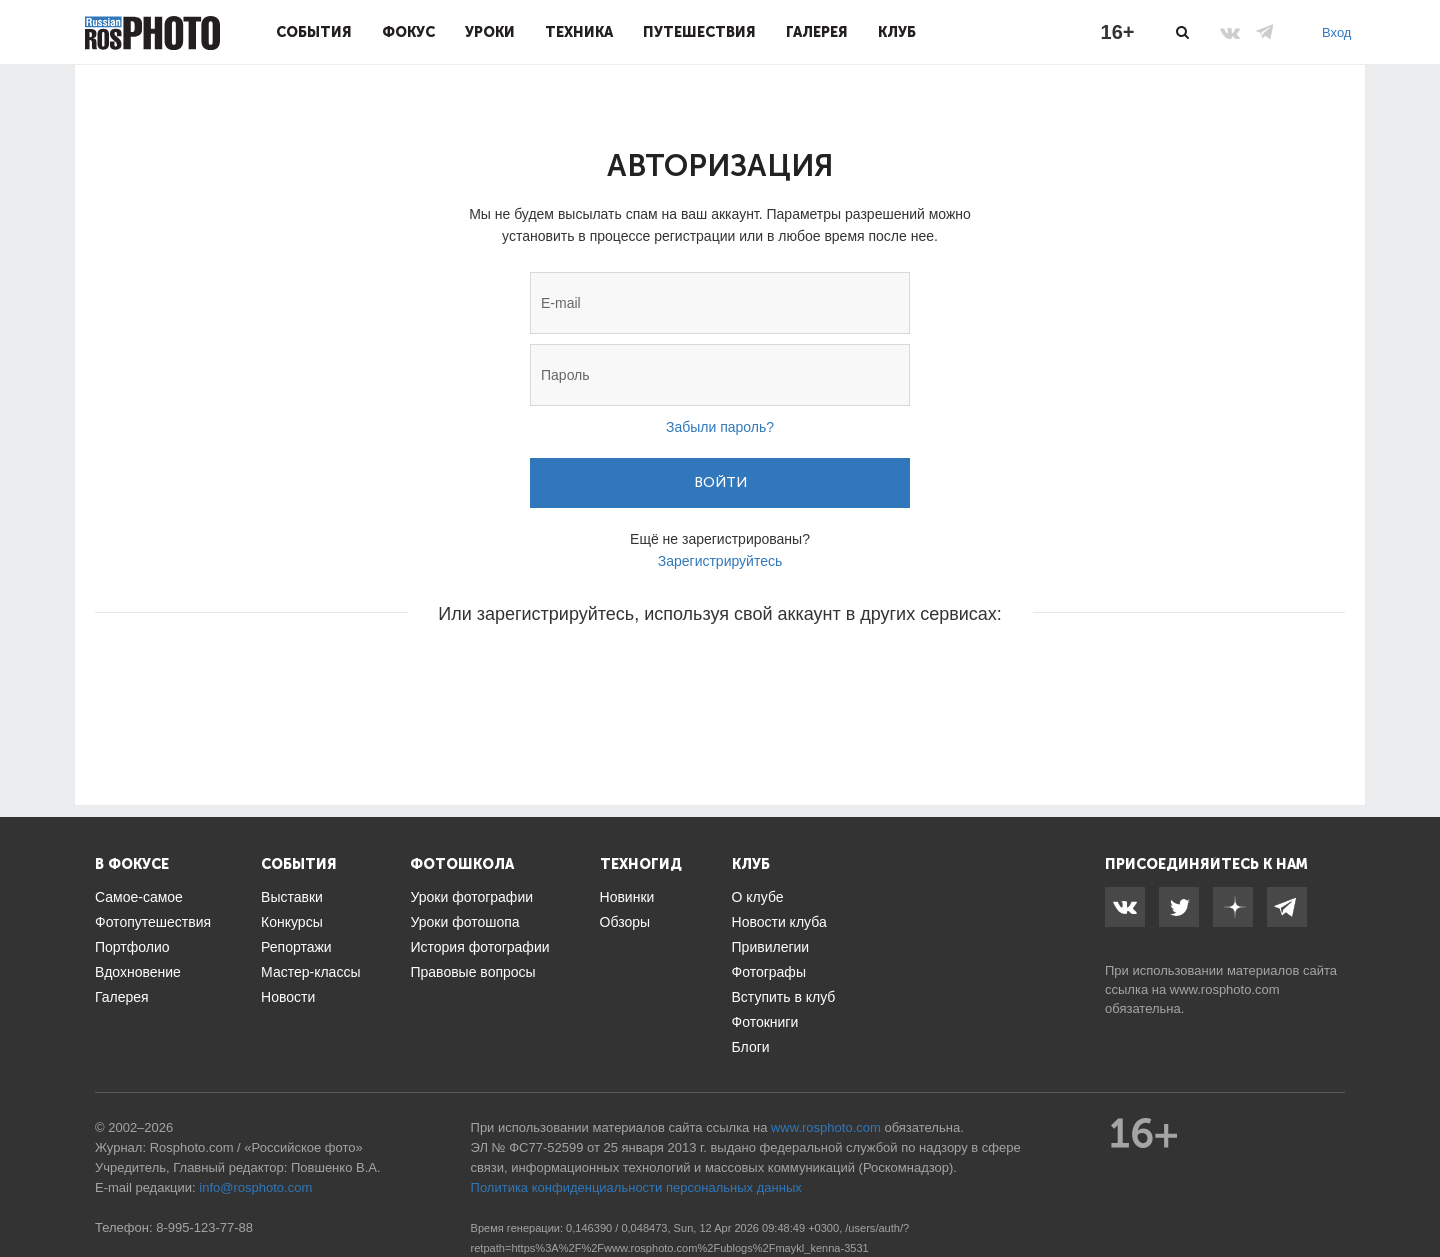 The height and width of the screenshot is (1257, 1440). I want to click on Новости клуба, so click(779, 922).